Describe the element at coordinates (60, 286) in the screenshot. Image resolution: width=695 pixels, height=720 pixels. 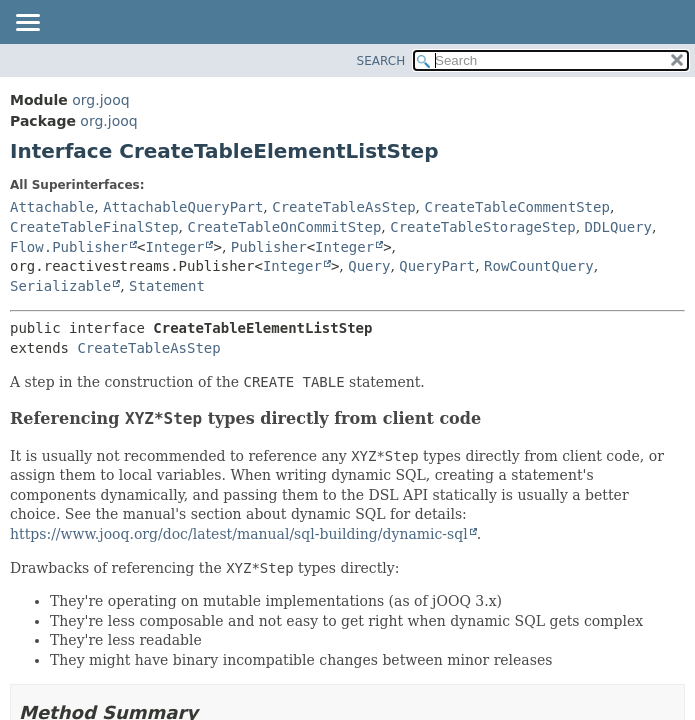
I see `Serializable` at that location.